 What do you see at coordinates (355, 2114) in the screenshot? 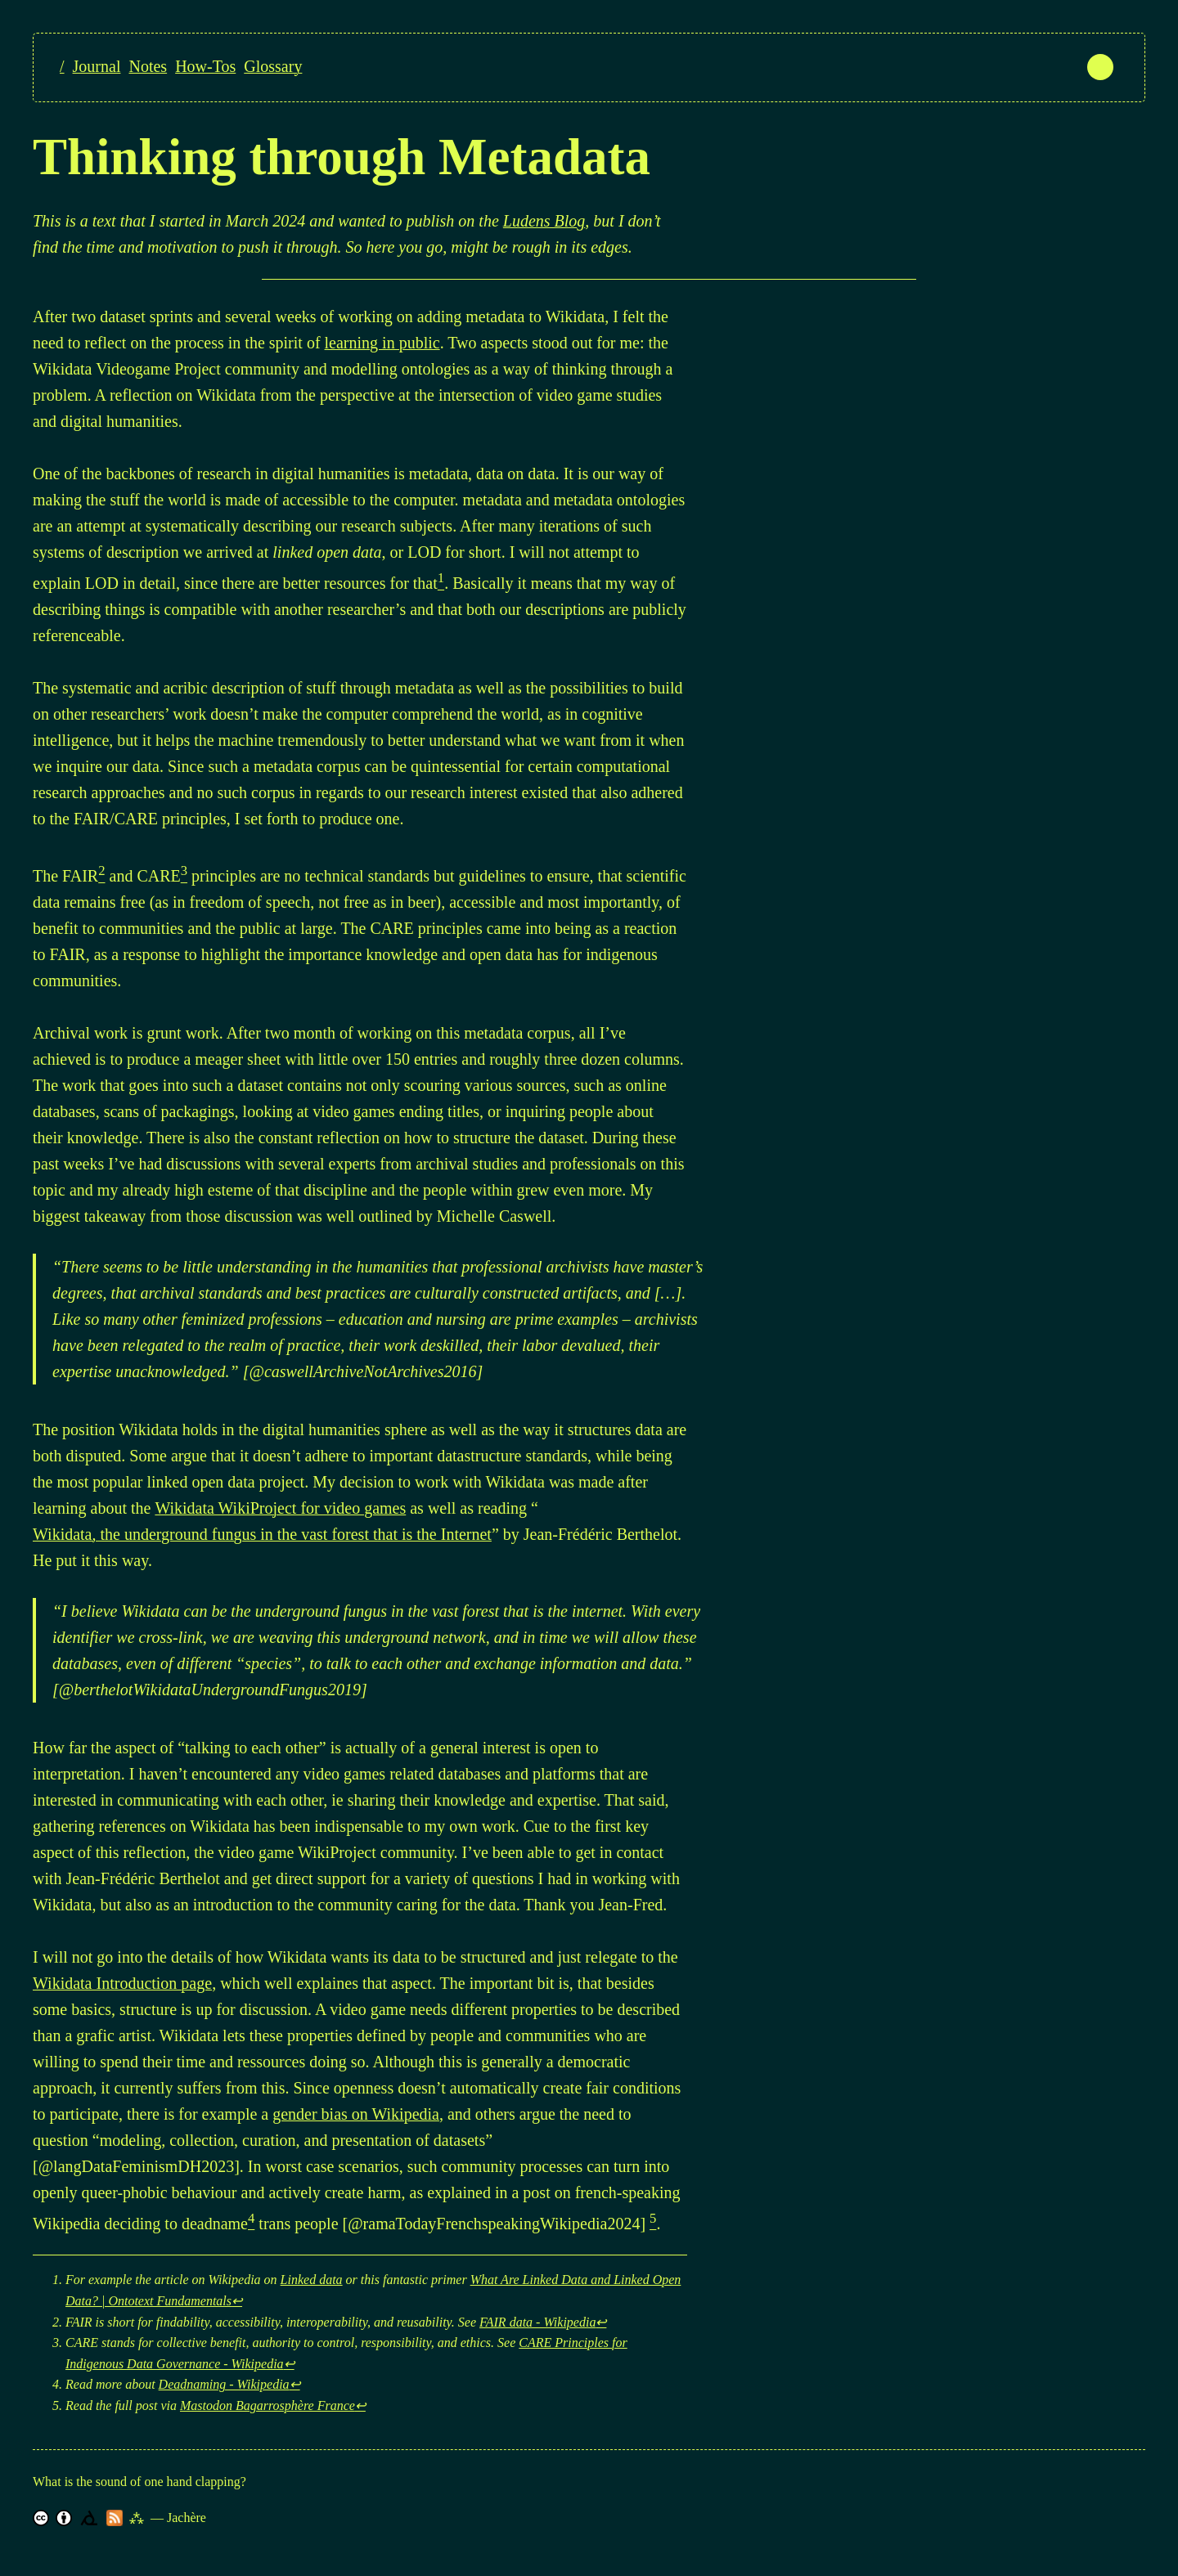
I see `gender bias on Wikipedia` at bounding box center [355, 2114].